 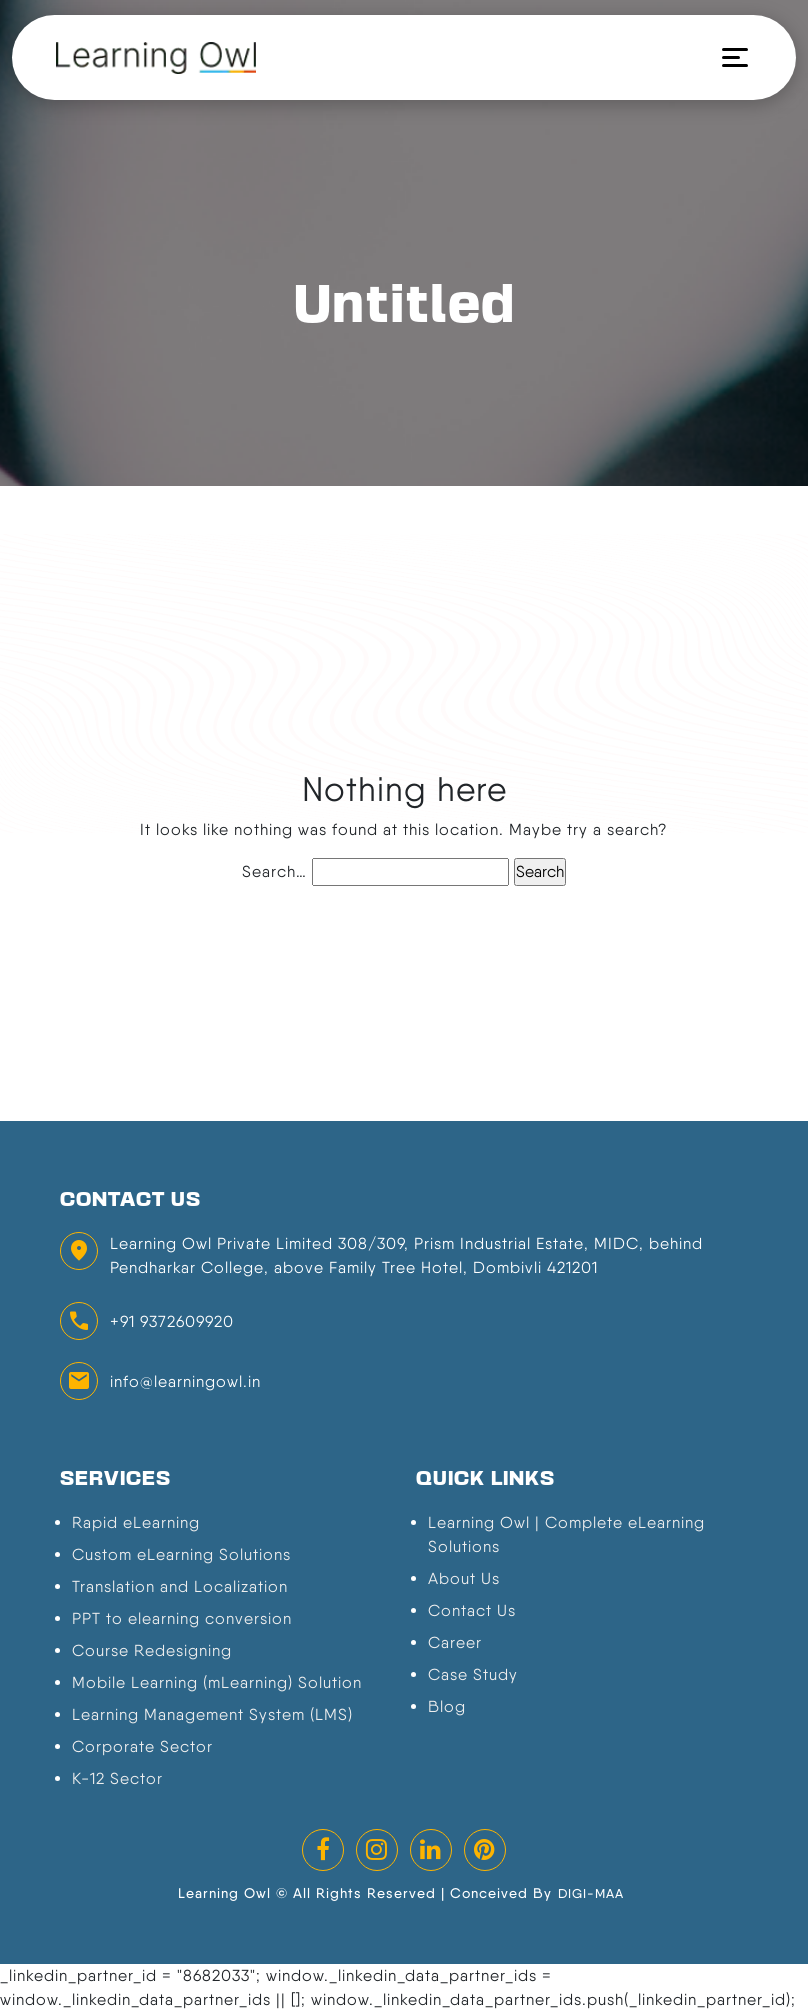 What do you see at coordinates (142, 1746) in the screenshot?
I see `Corporate Sector` at bounding box center [142, 1746].